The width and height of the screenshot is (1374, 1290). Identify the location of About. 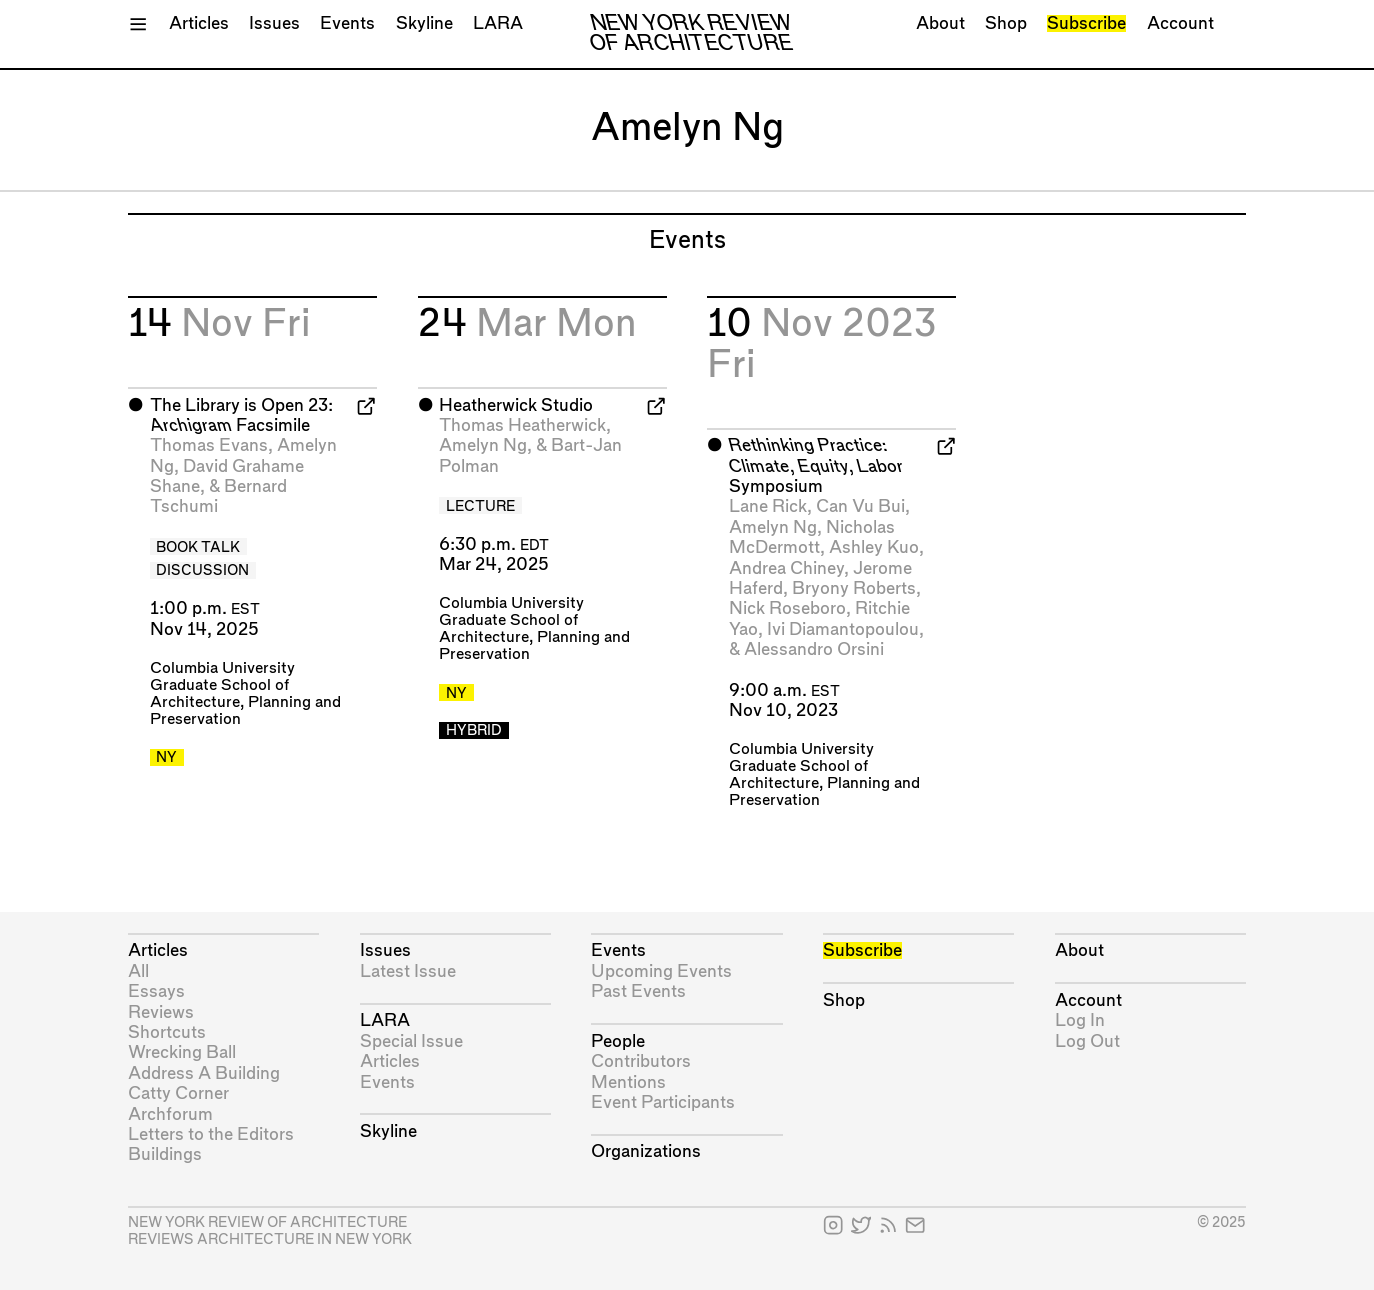
(940, 23).